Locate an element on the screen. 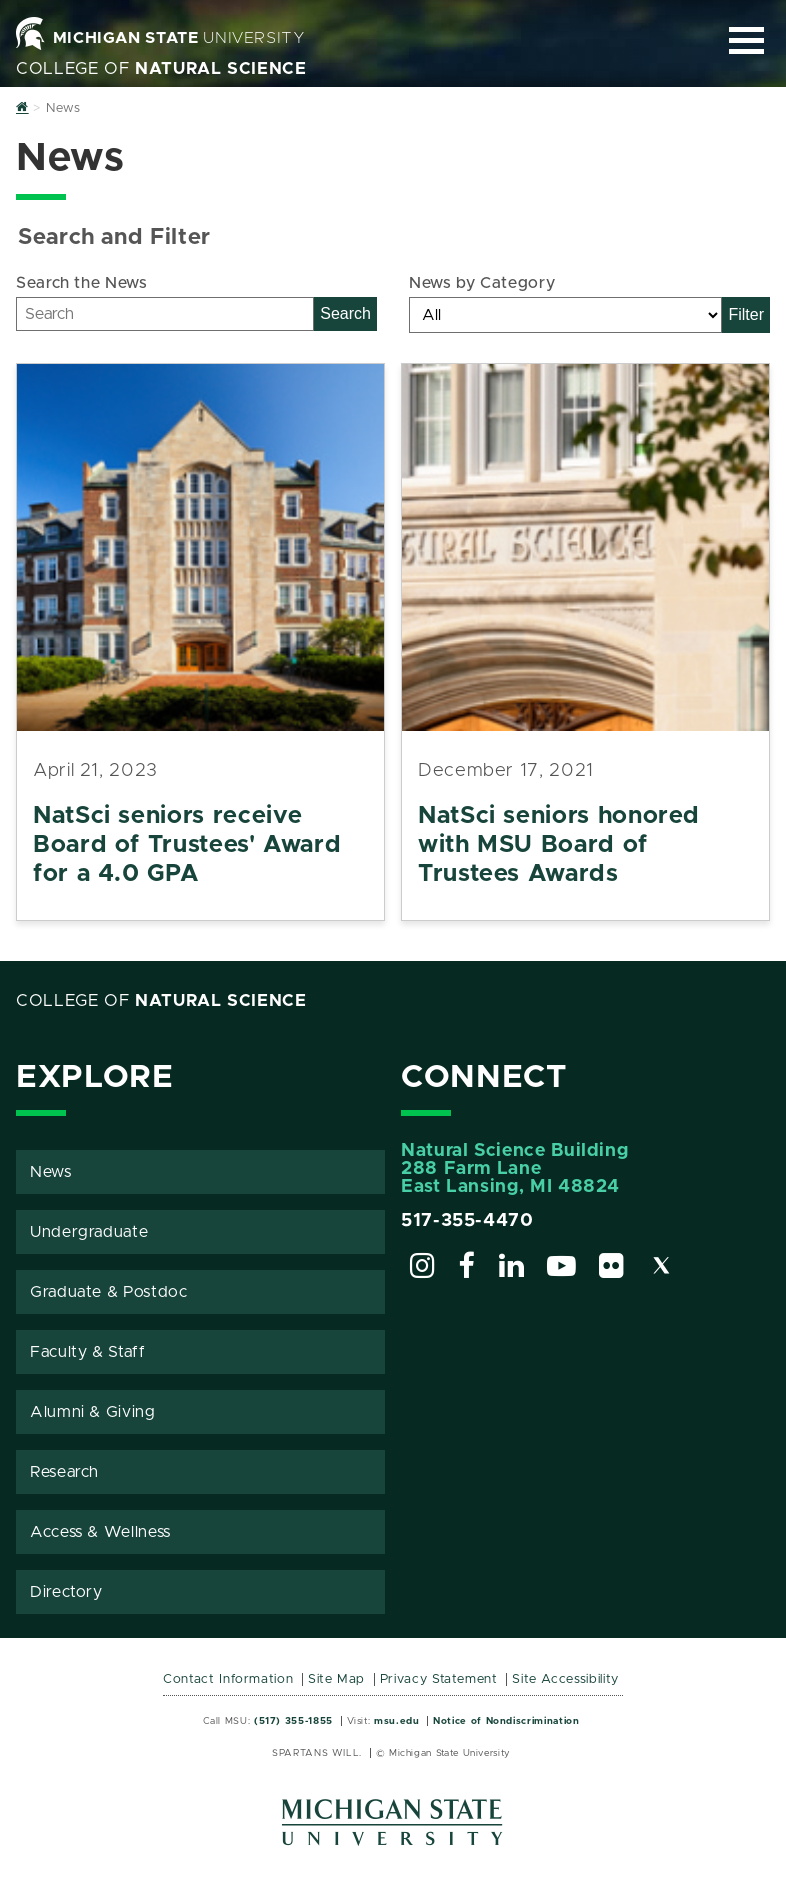 The width and height of the screenshot is (786, 1886). Graduate & Postdoc is located at coordinates (109, 1292).